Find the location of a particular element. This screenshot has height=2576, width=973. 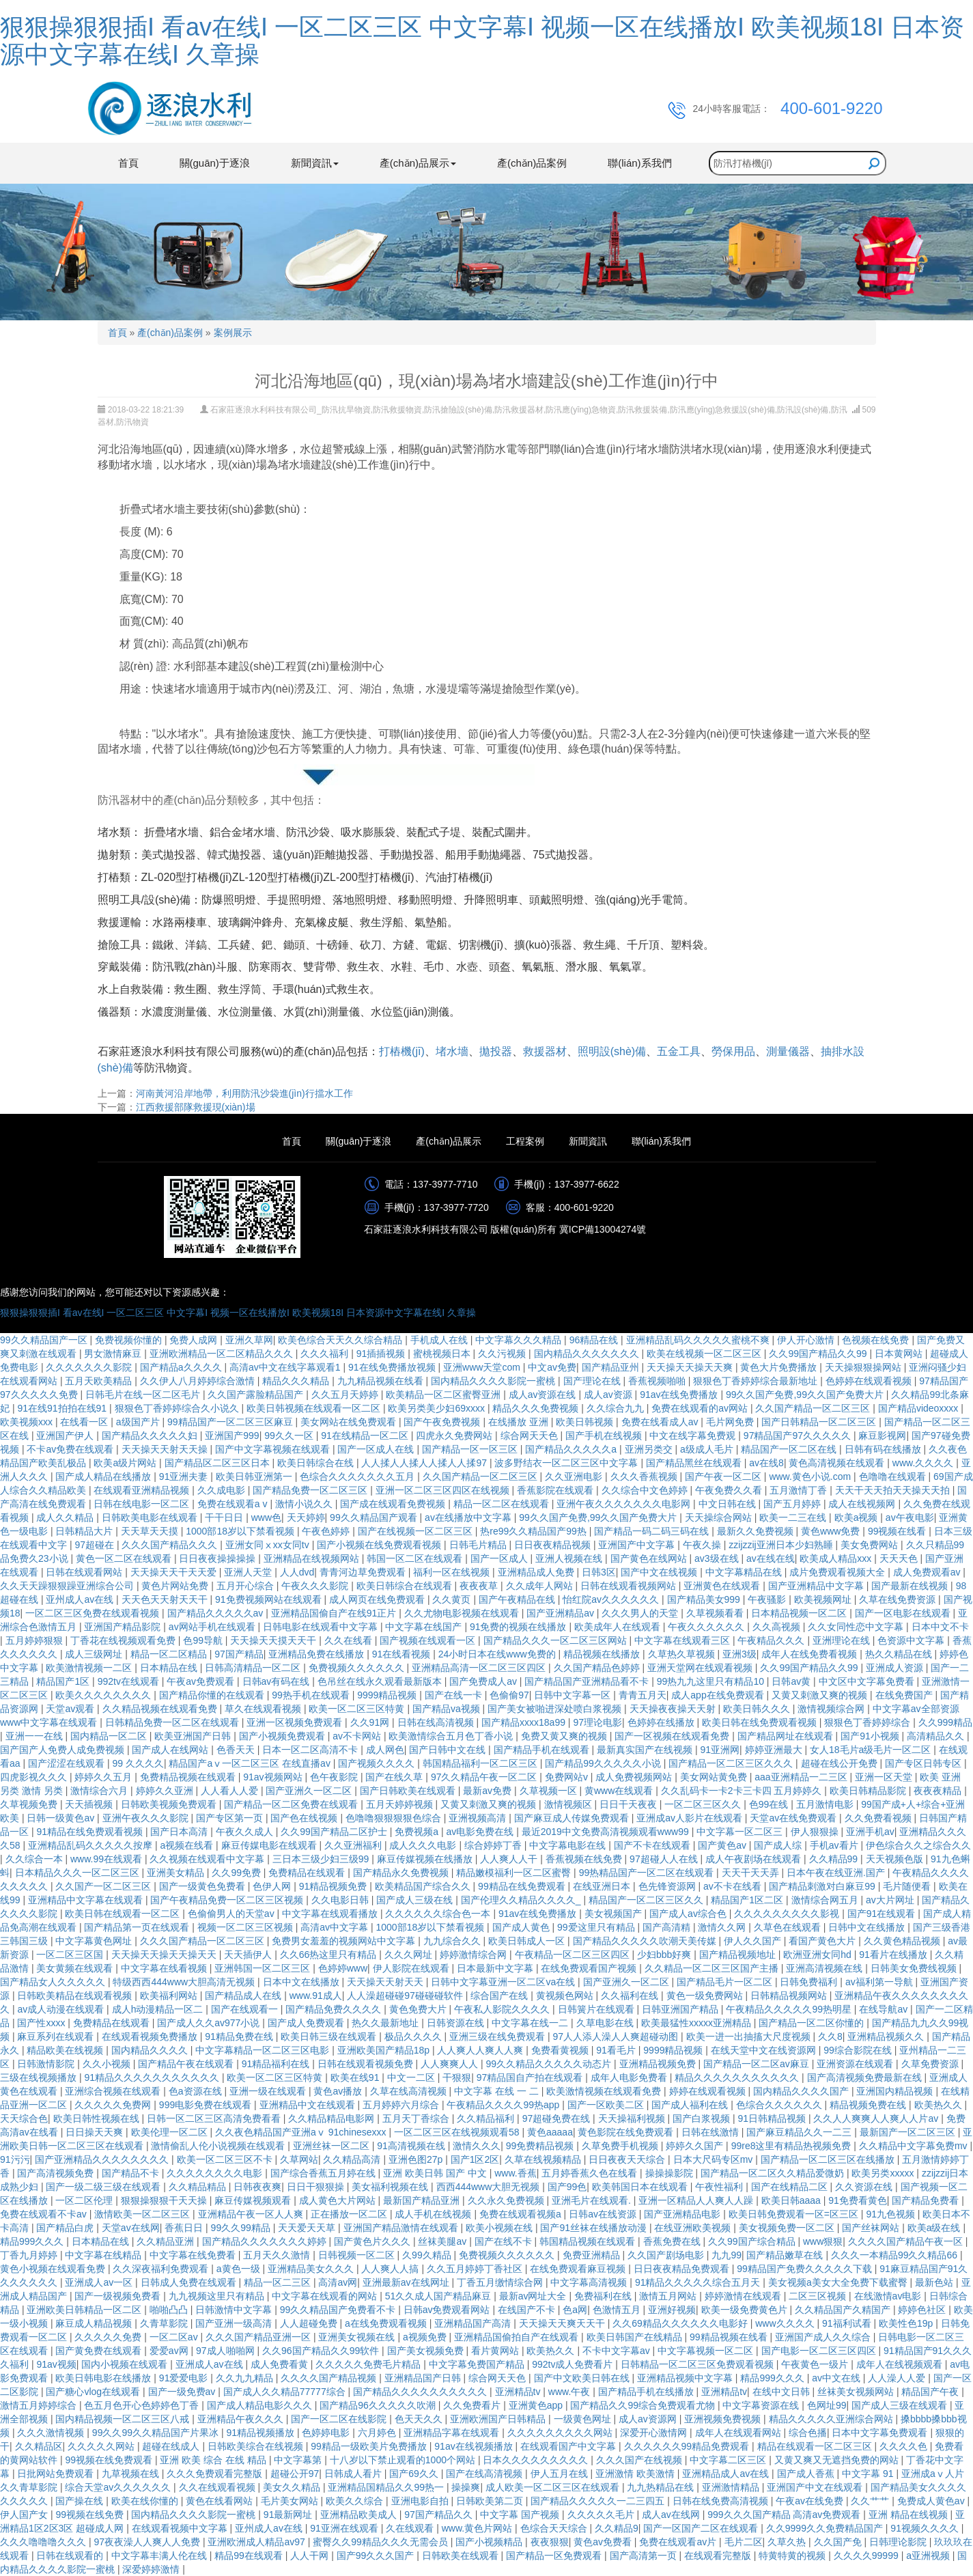

久久久噜噜噜久久久 is located at coordinates (44, 2541).